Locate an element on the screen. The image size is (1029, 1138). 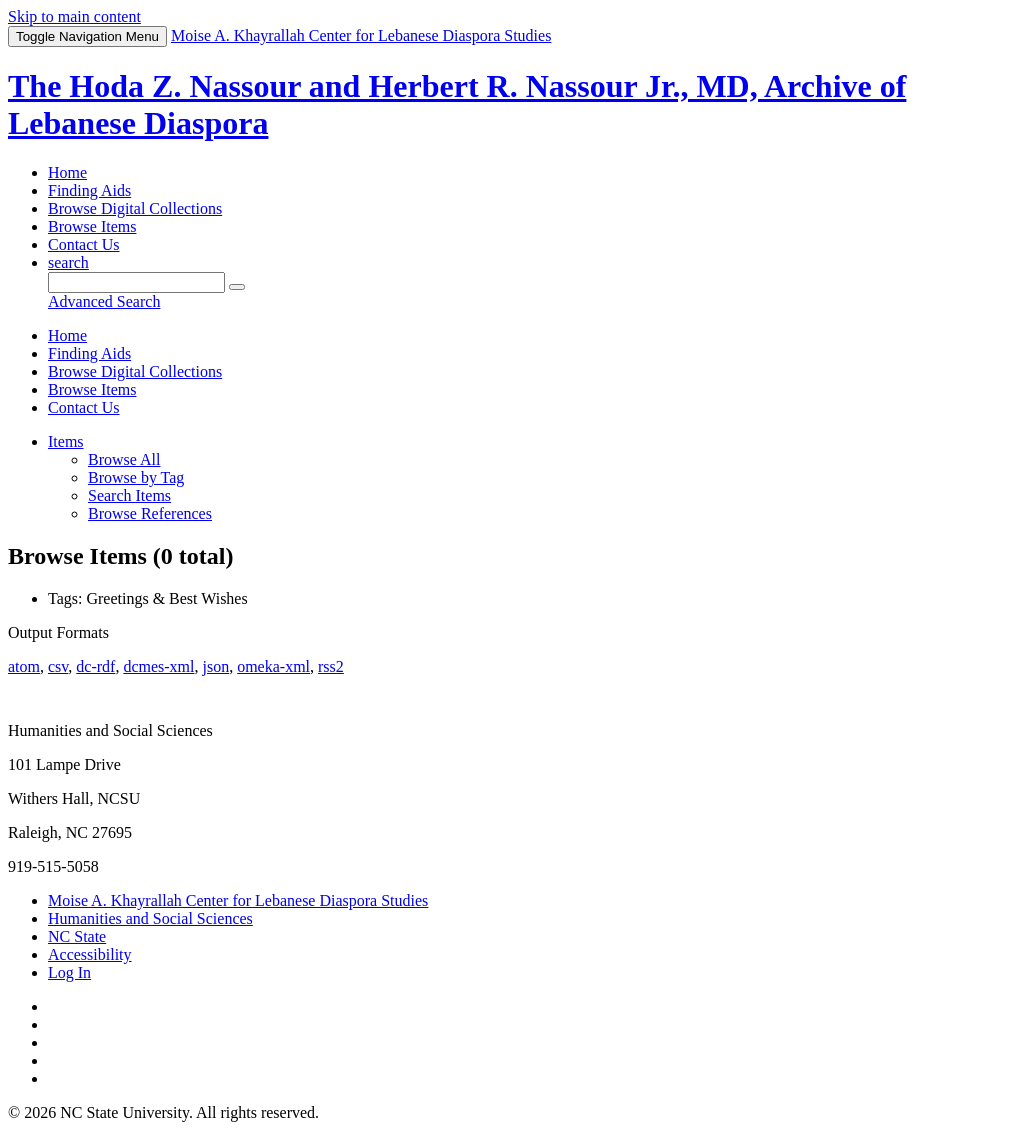
Contact Us is located at coordinates (84, 244).